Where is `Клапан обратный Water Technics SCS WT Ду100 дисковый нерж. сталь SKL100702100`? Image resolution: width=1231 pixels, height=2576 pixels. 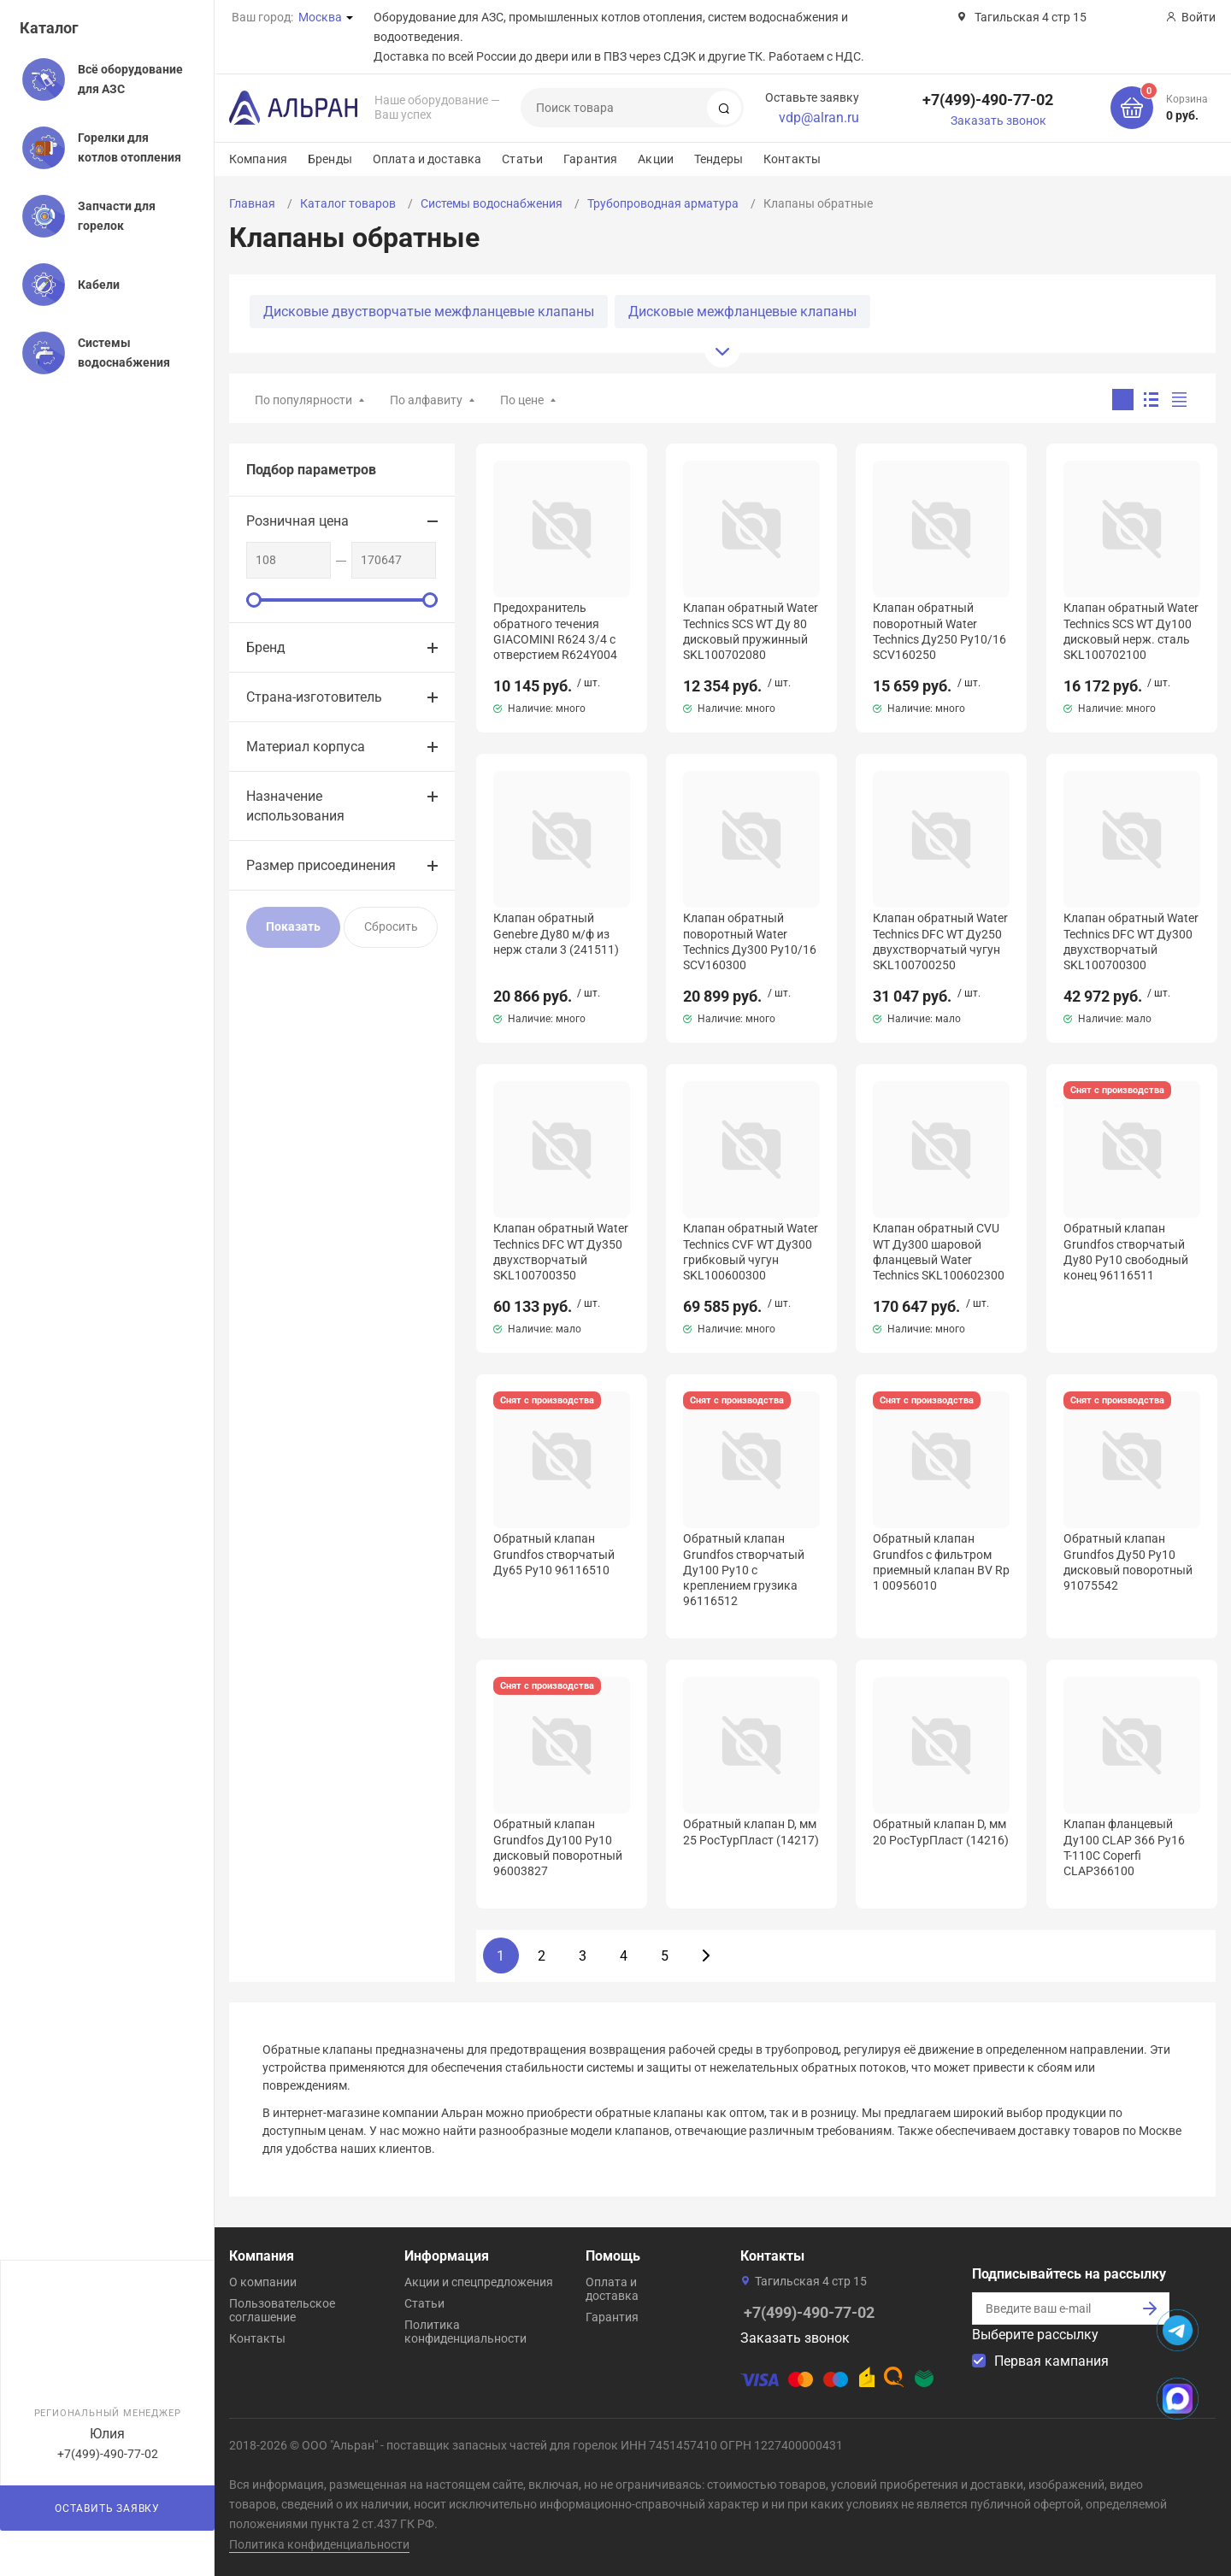 Клапан обратный Water Technics SCS WT Ду100 дисковый нерж. сталь SKL100702100 is located at coordinates (1131, 631).